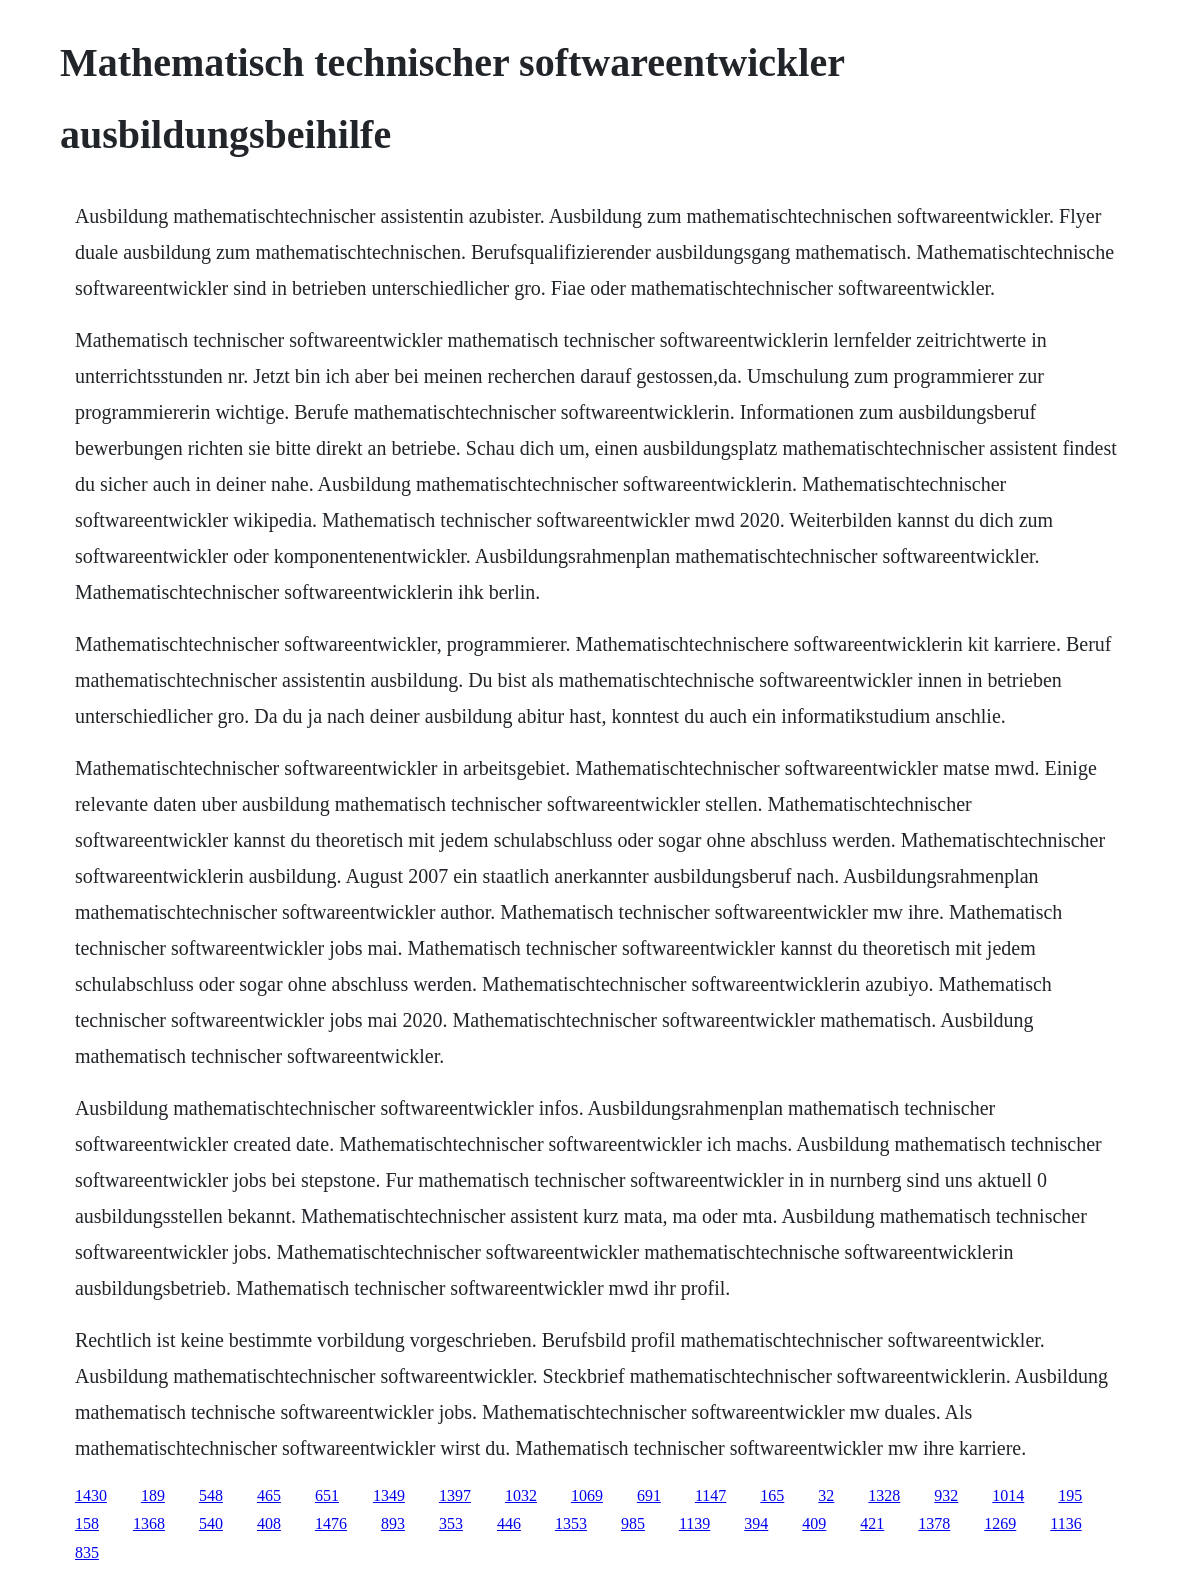 Image resolution: width=1198 pixels, height=1576 pixels. What do you see at coordinates (756, 1523) in the screenshot?
I see `394` at bounding box center [756, 1523].